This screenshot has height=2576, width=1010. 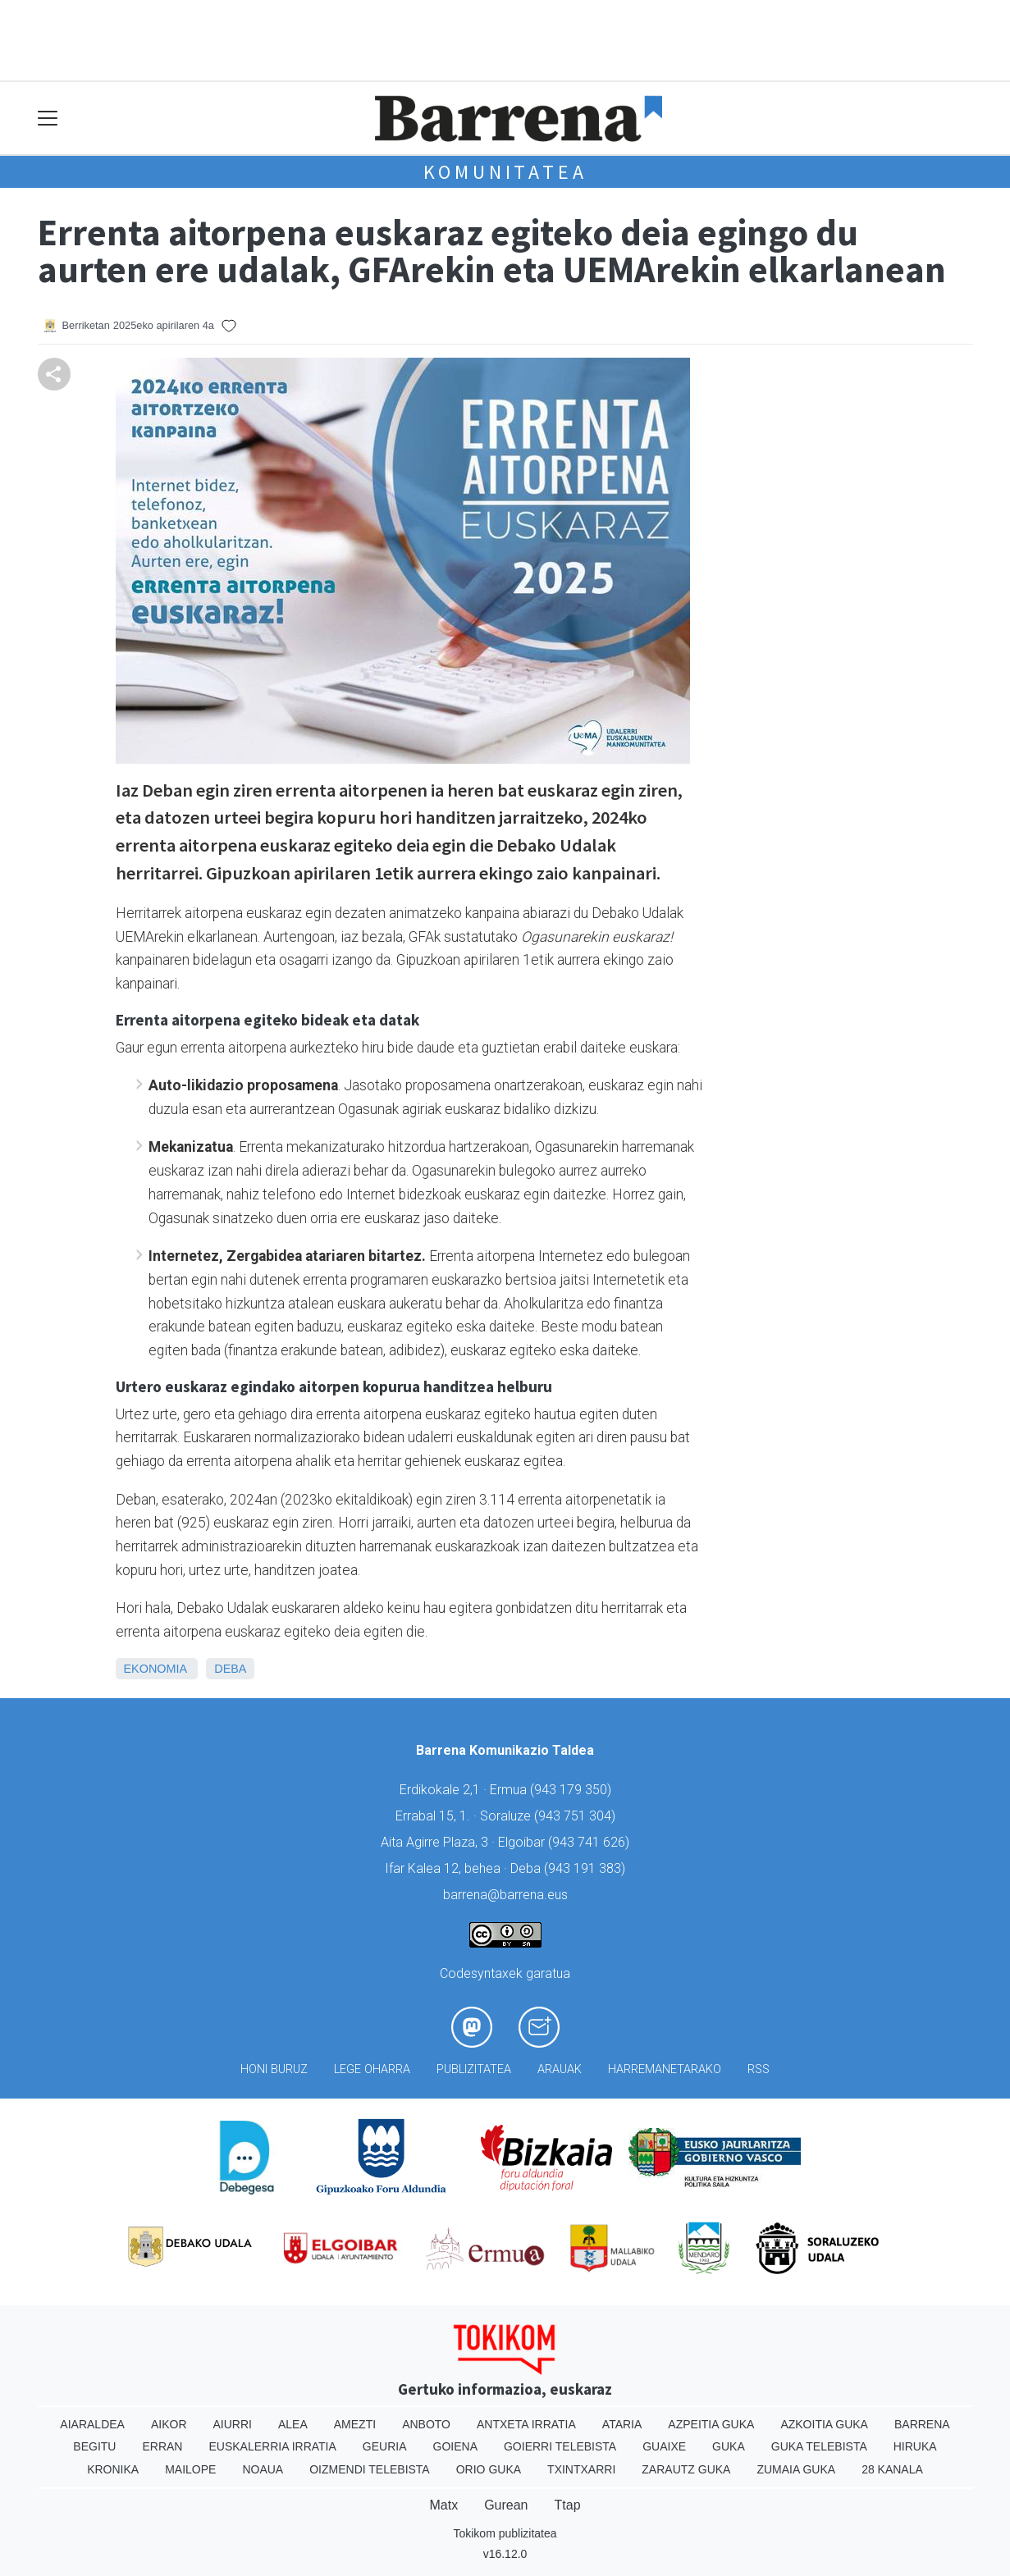 I want to click on Tokikom publizitatea, so click(x=504, y=2533).